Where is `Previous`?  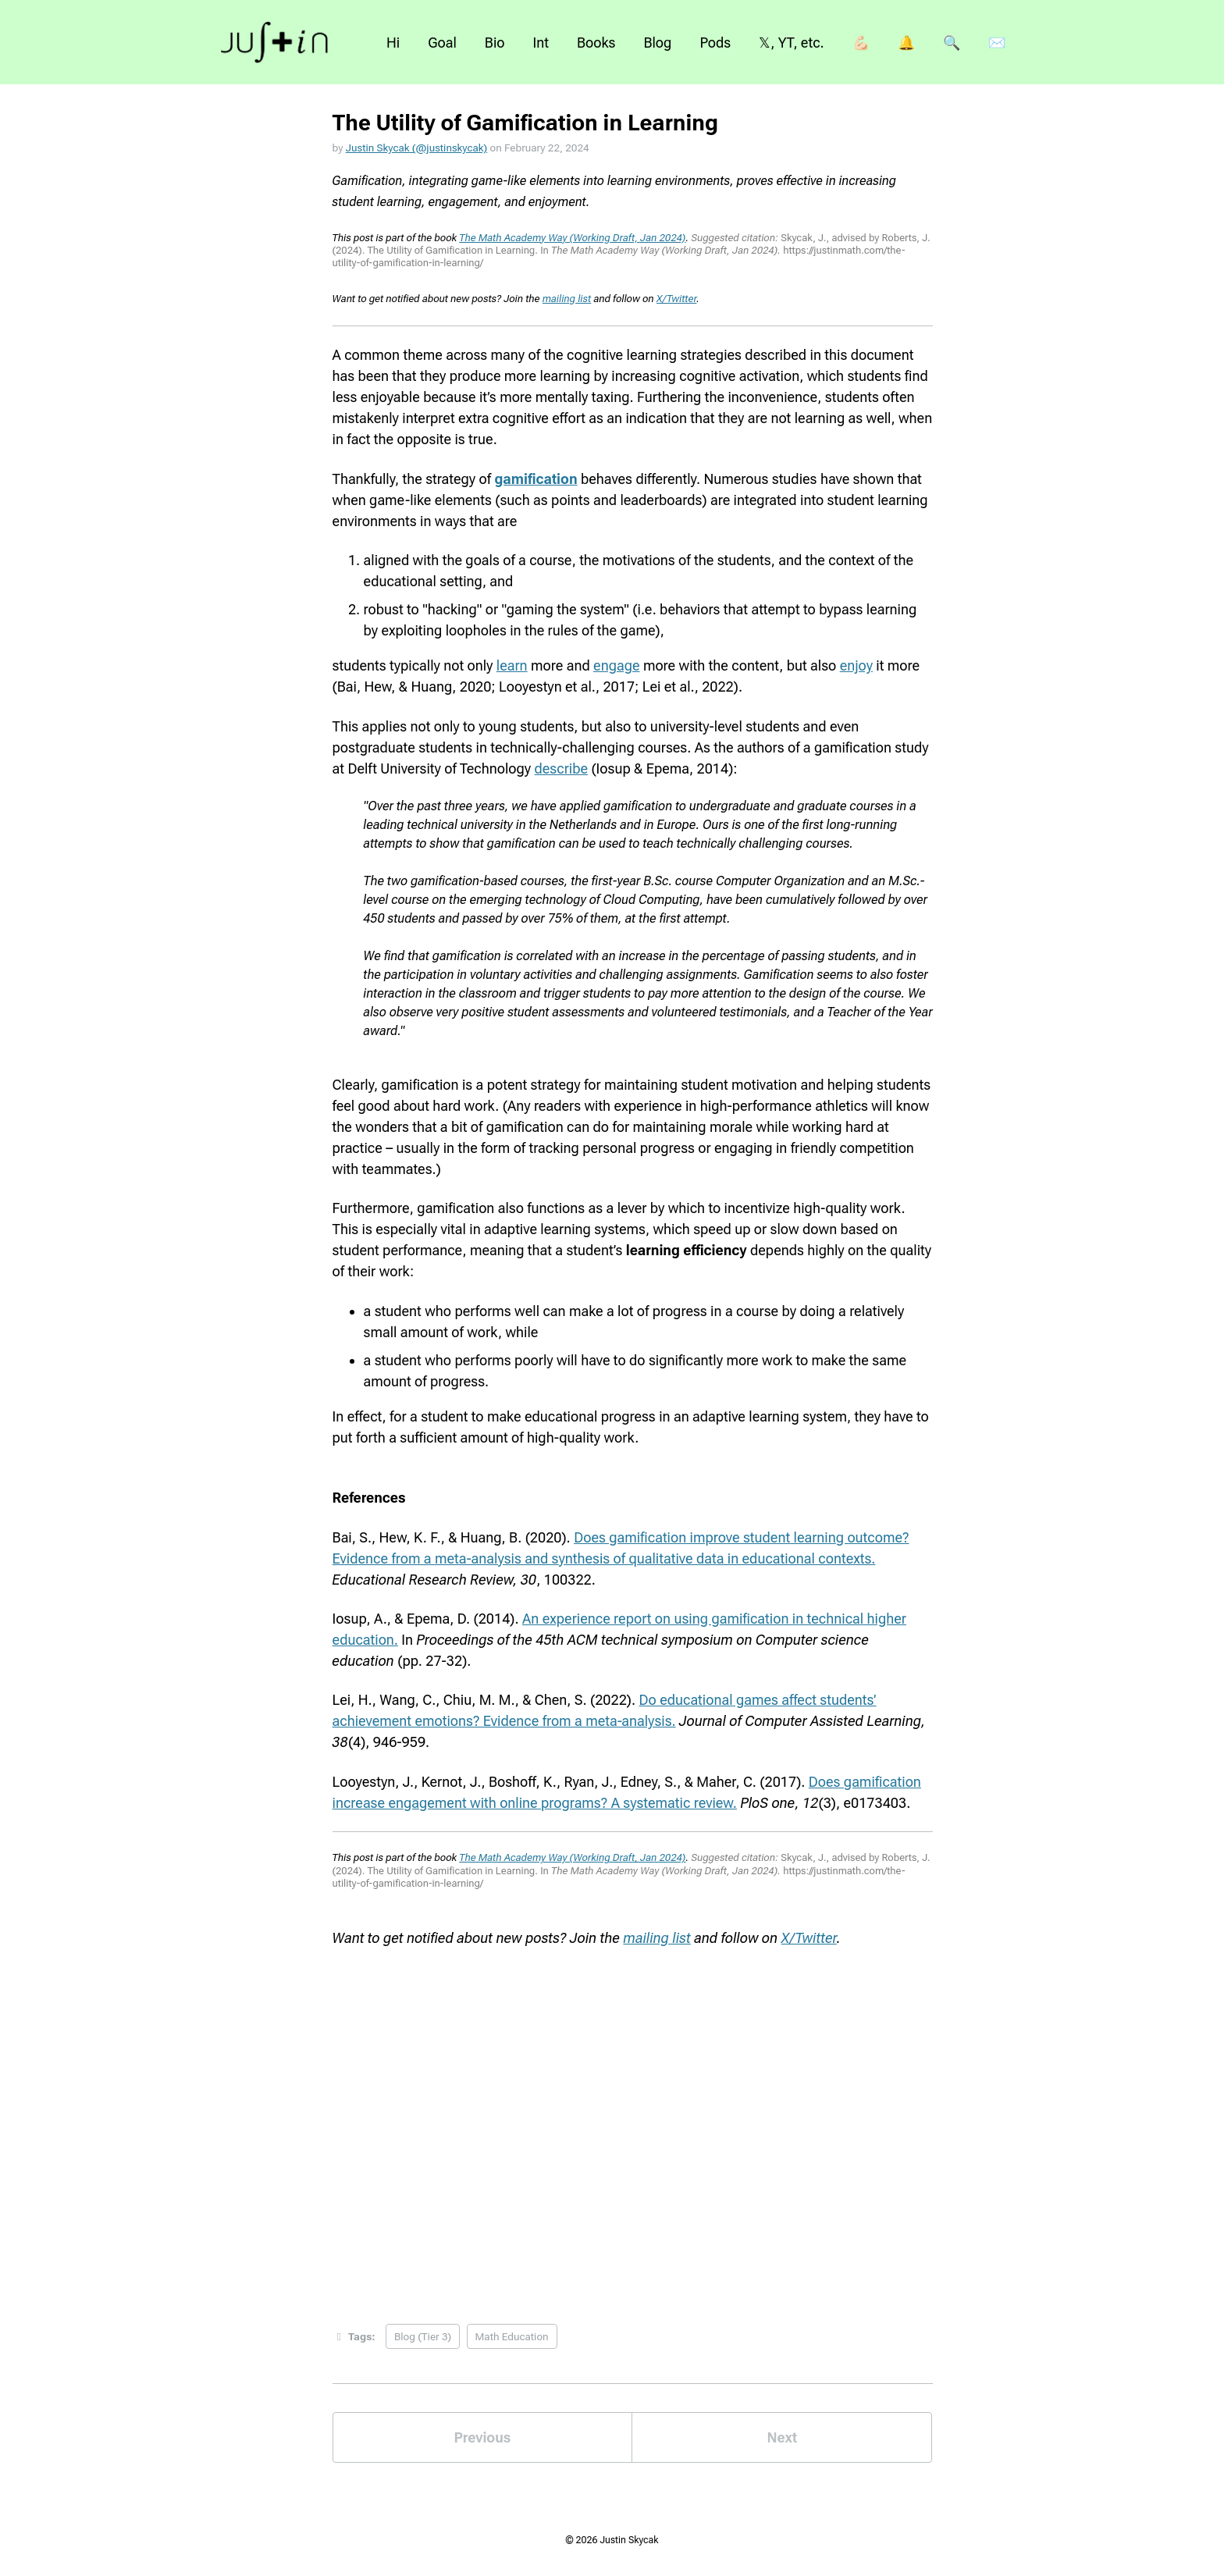 Previous is located at coordinates (482, 2437).